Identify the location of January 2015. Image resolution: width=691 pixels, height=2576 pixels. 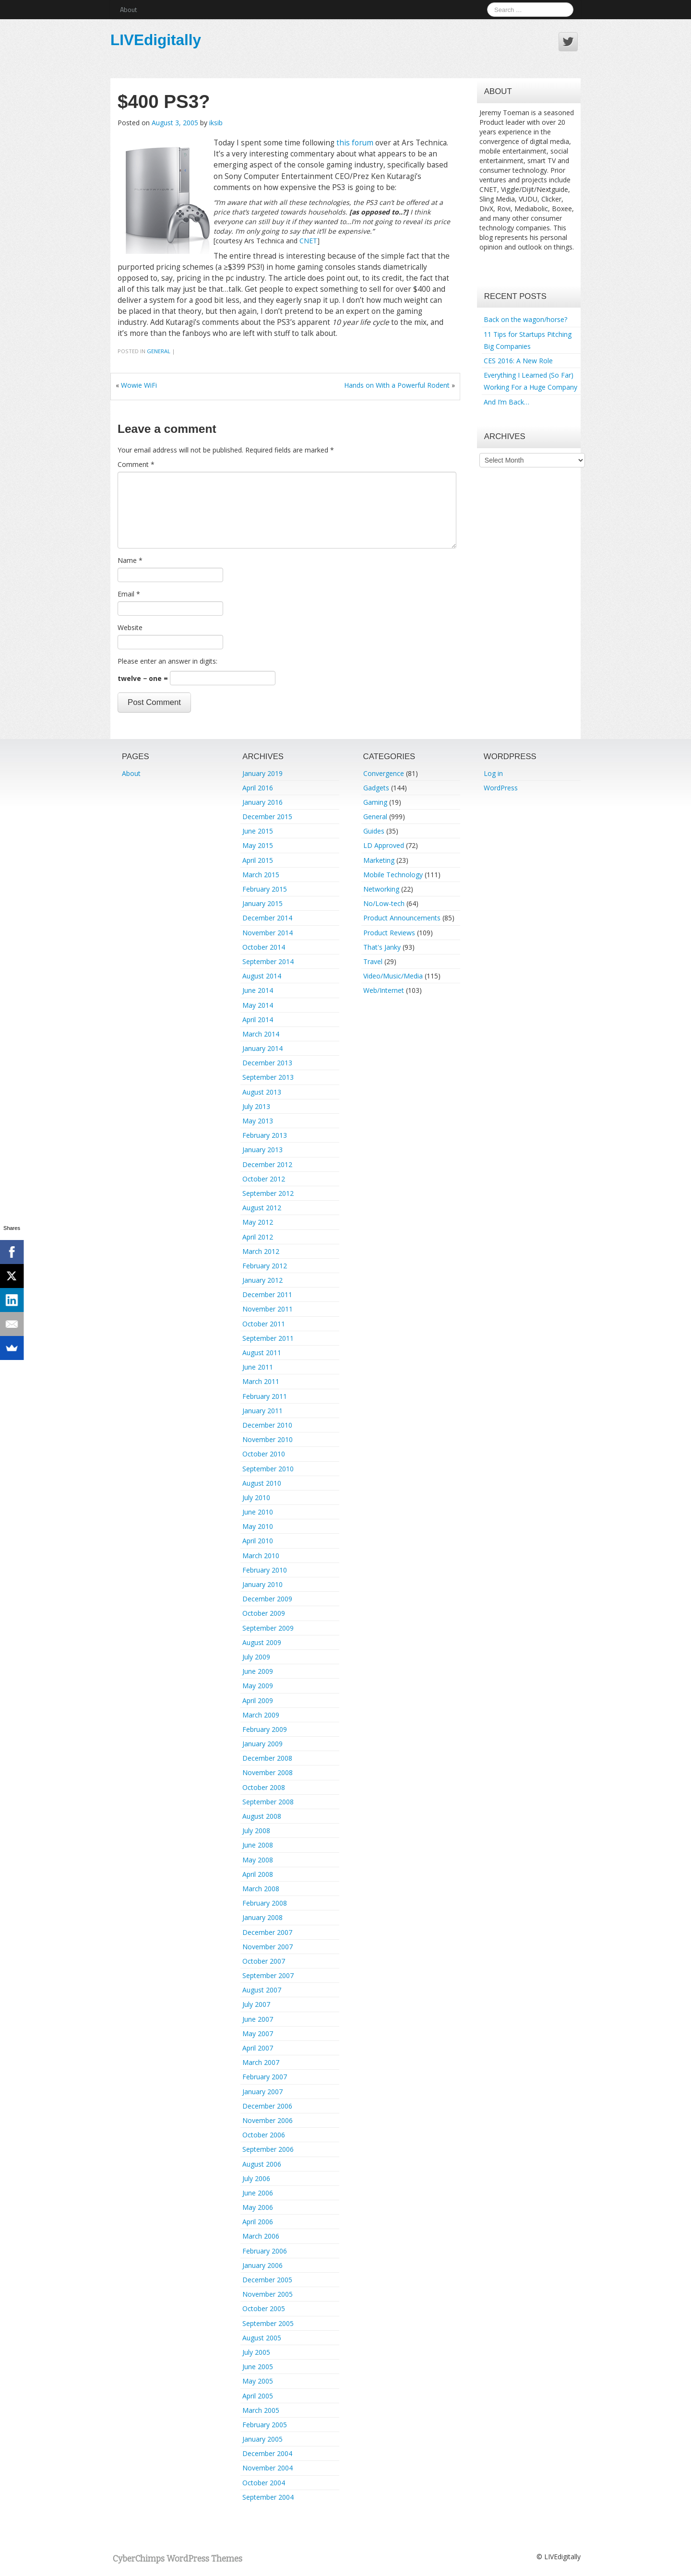
(262, 903).